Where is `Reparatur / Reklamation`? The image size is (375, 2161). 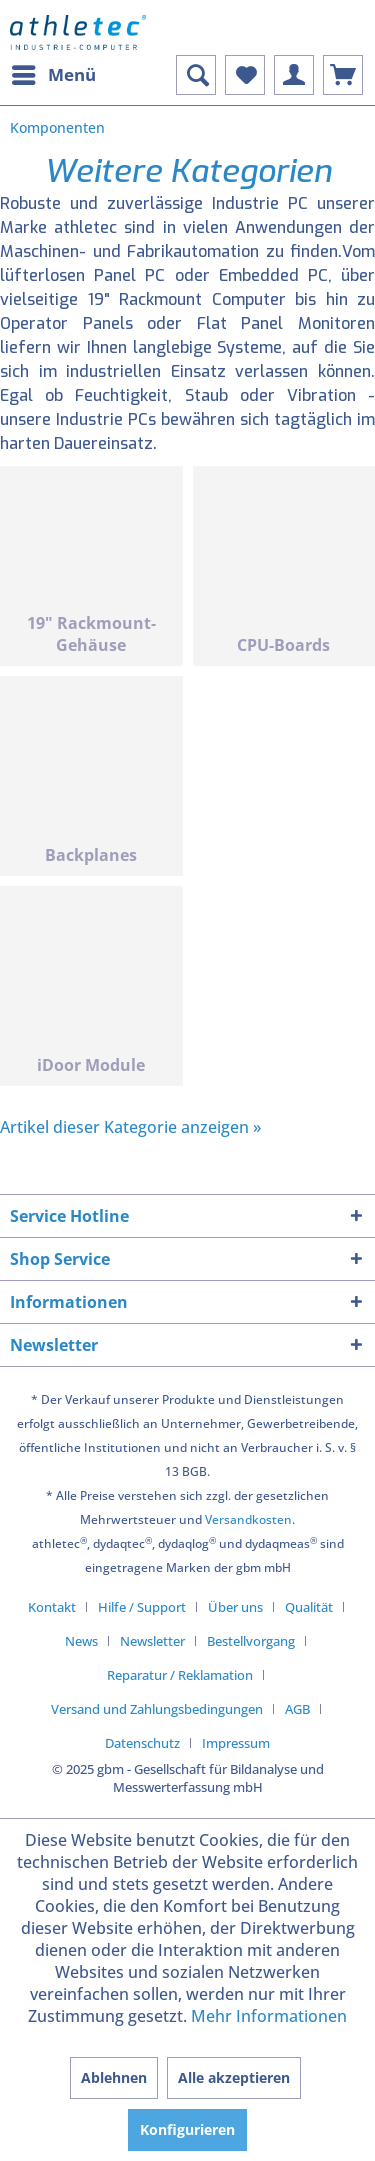
Reparatur / Reklamation is located at coordinates (180, 1675).